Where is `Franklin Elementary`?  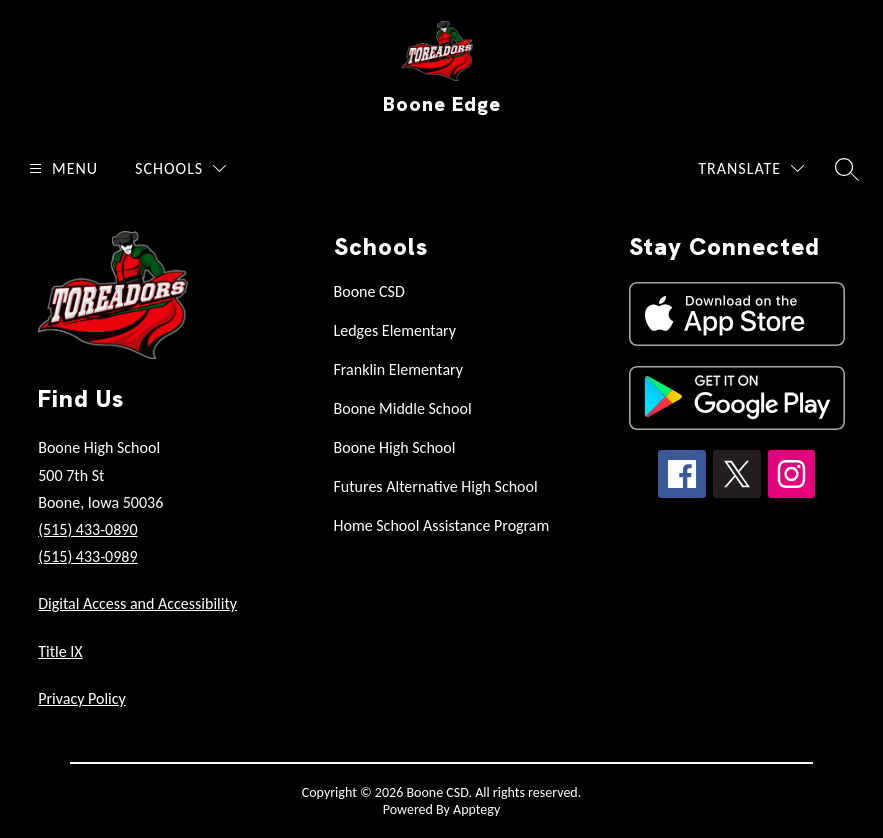
Franklin Elementary is located at coordinates (398, 369).